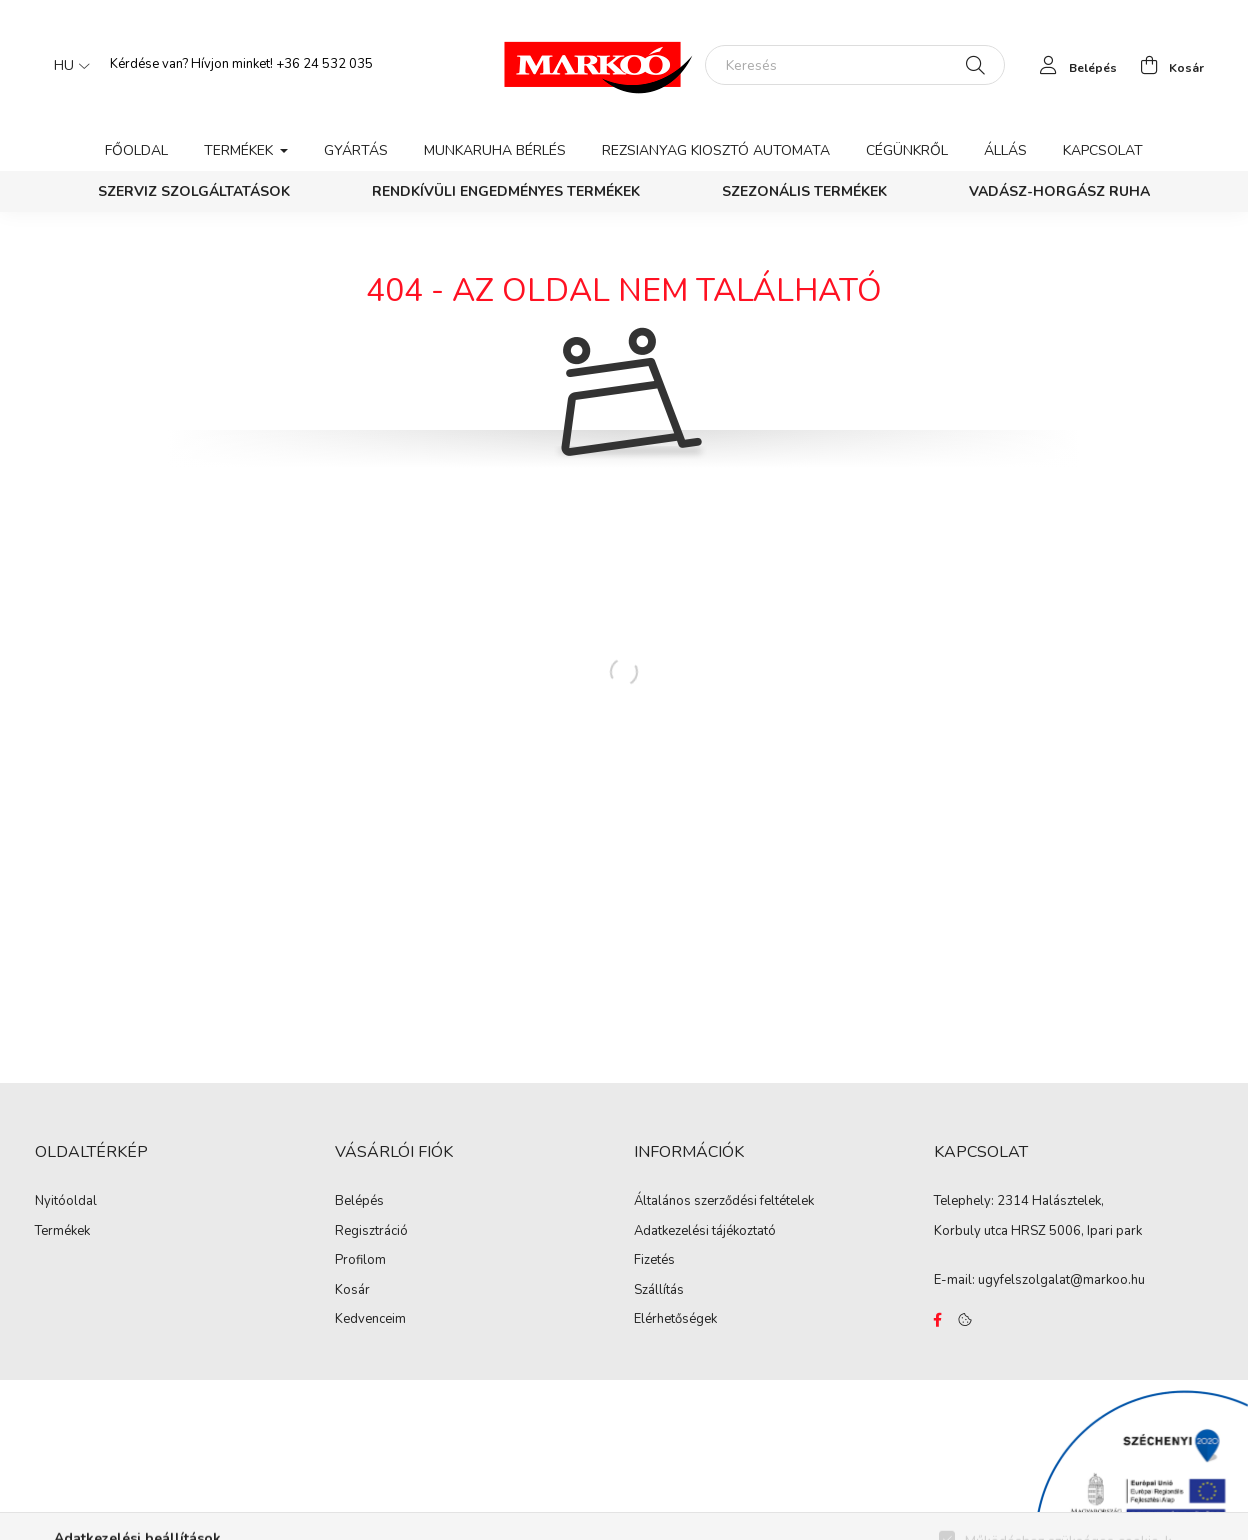 The height and width of the screenshot is (1540, 1248). I want to click on Profilom, so click(360, 1261).